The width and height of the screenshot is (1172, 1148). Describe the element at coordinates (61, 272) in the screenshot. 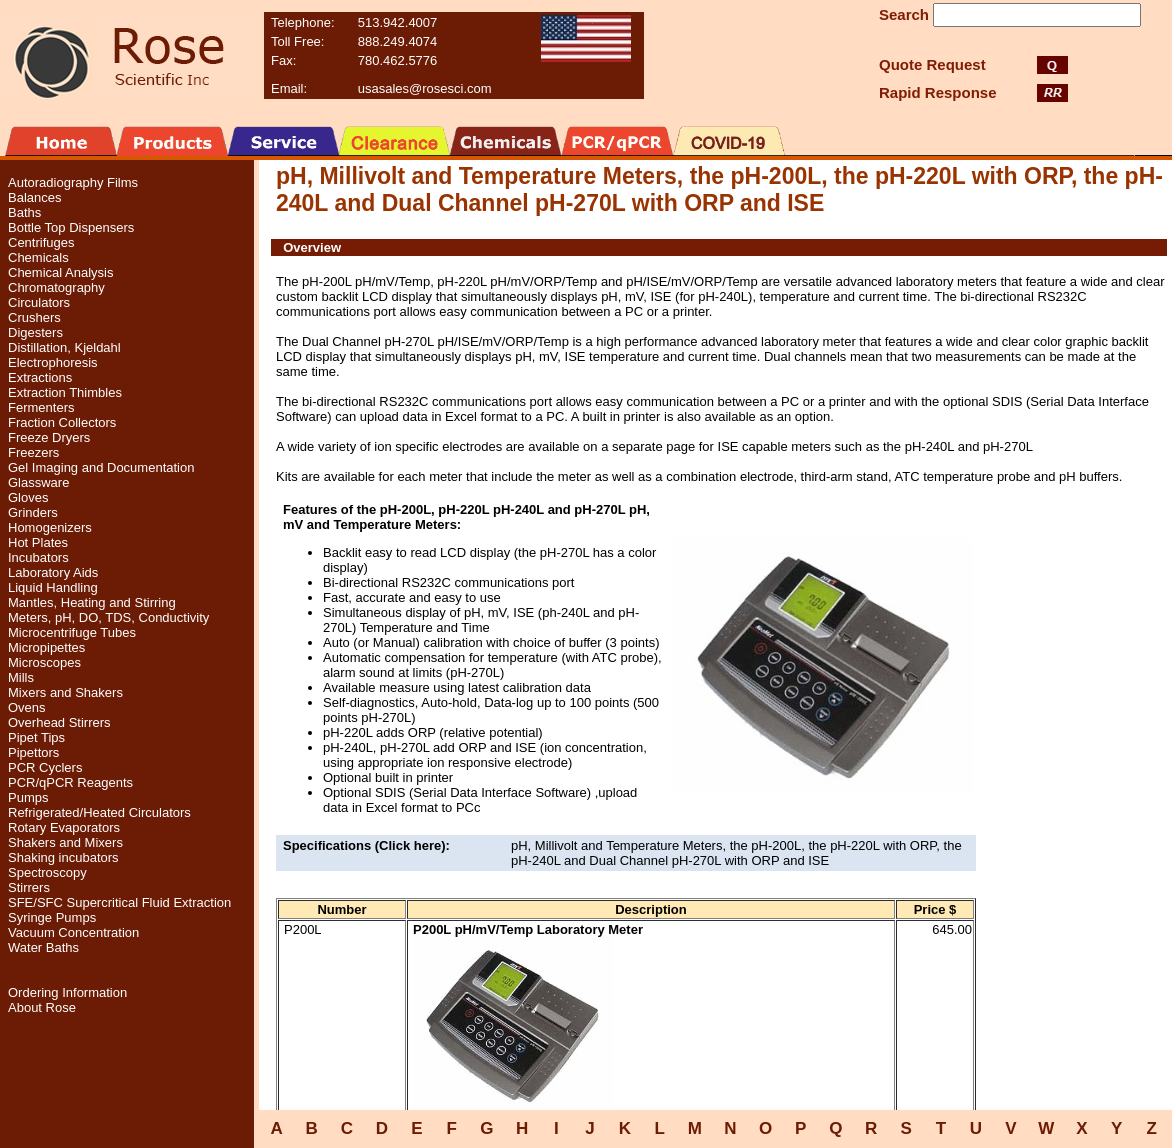

I see `Chemical Analysis` at that location.